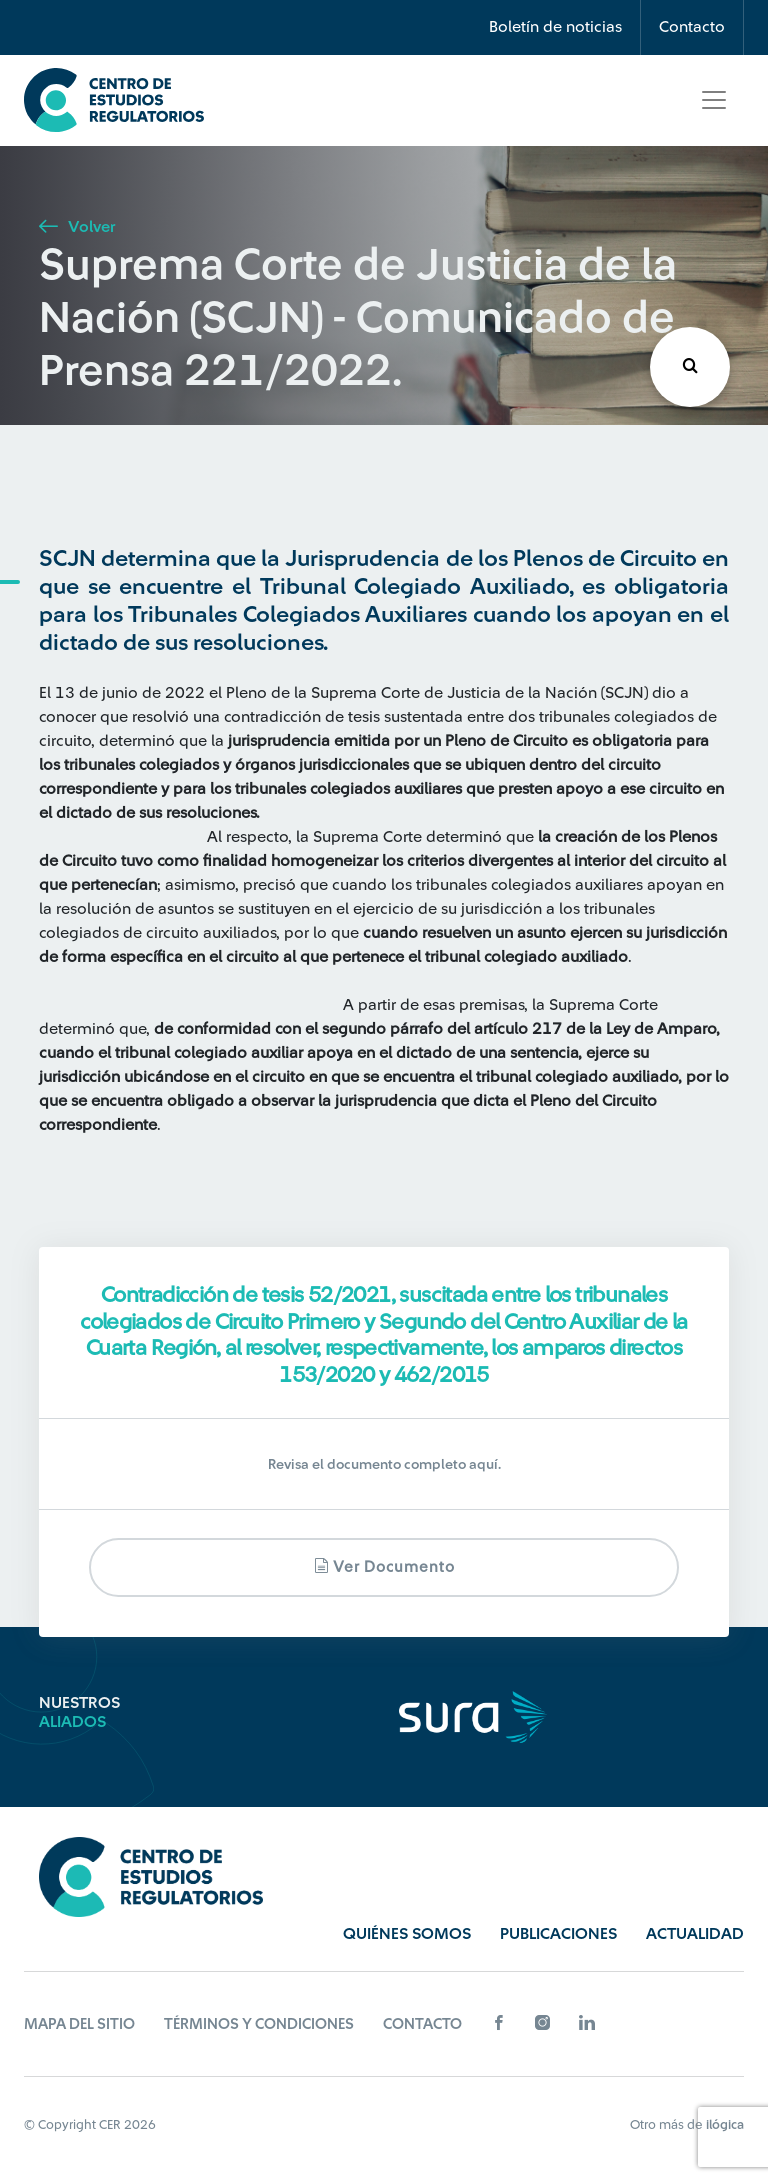  I want to click on Publicaciones, so click(558, 1934).